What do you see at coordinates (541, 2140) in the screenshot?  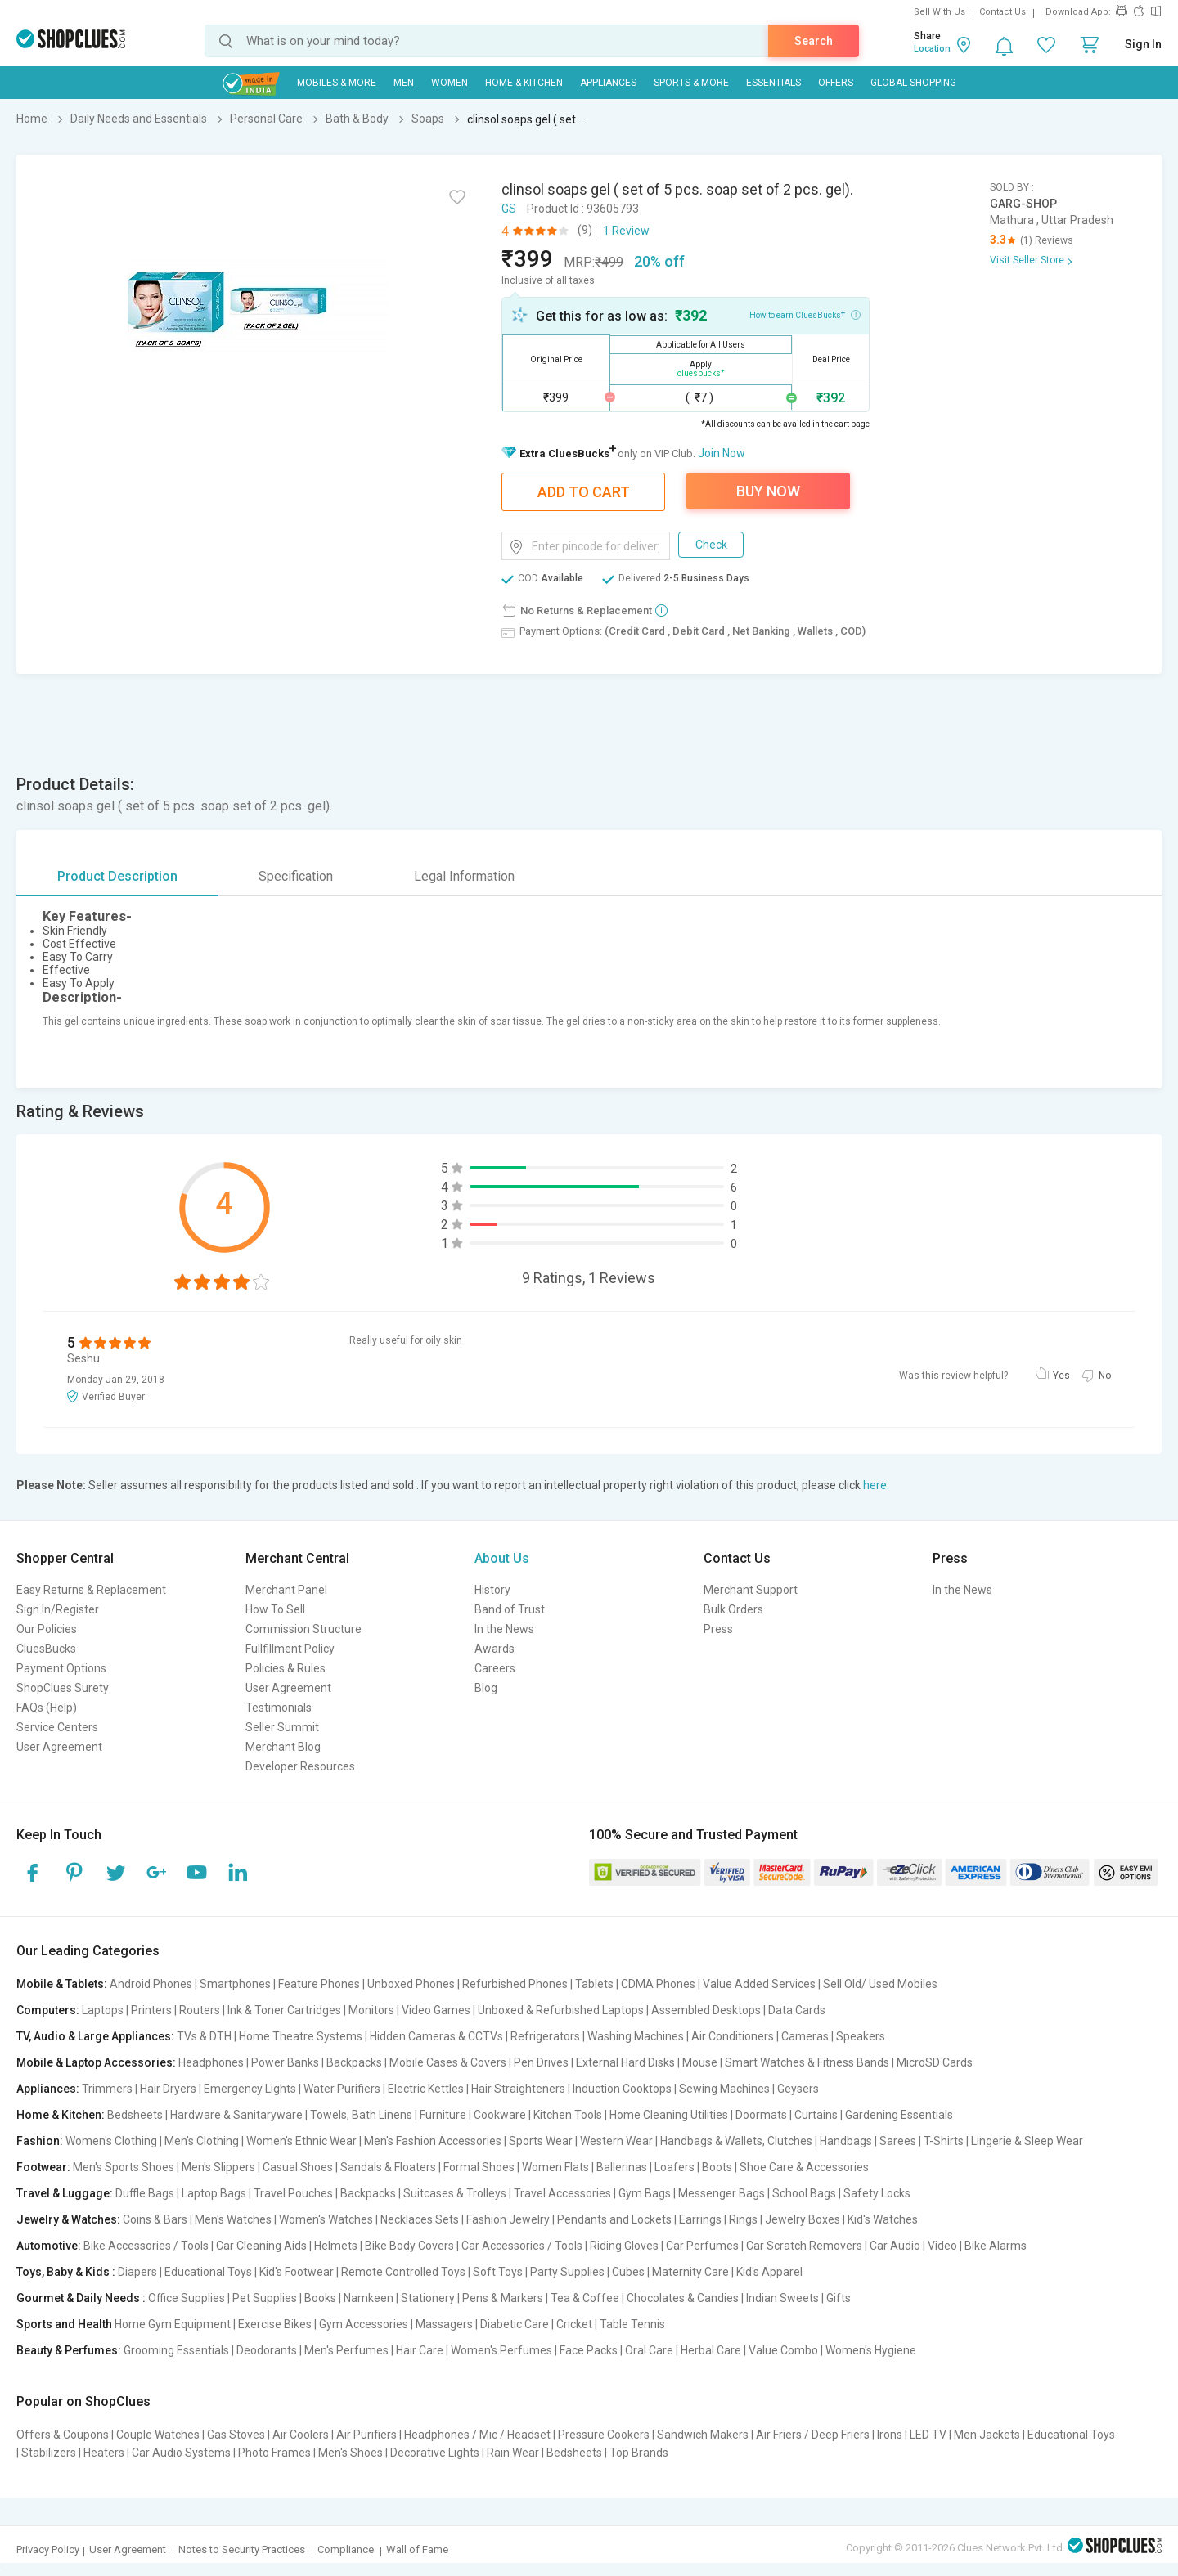 I see `Sports Wear` at bounding box center [541, 2140].